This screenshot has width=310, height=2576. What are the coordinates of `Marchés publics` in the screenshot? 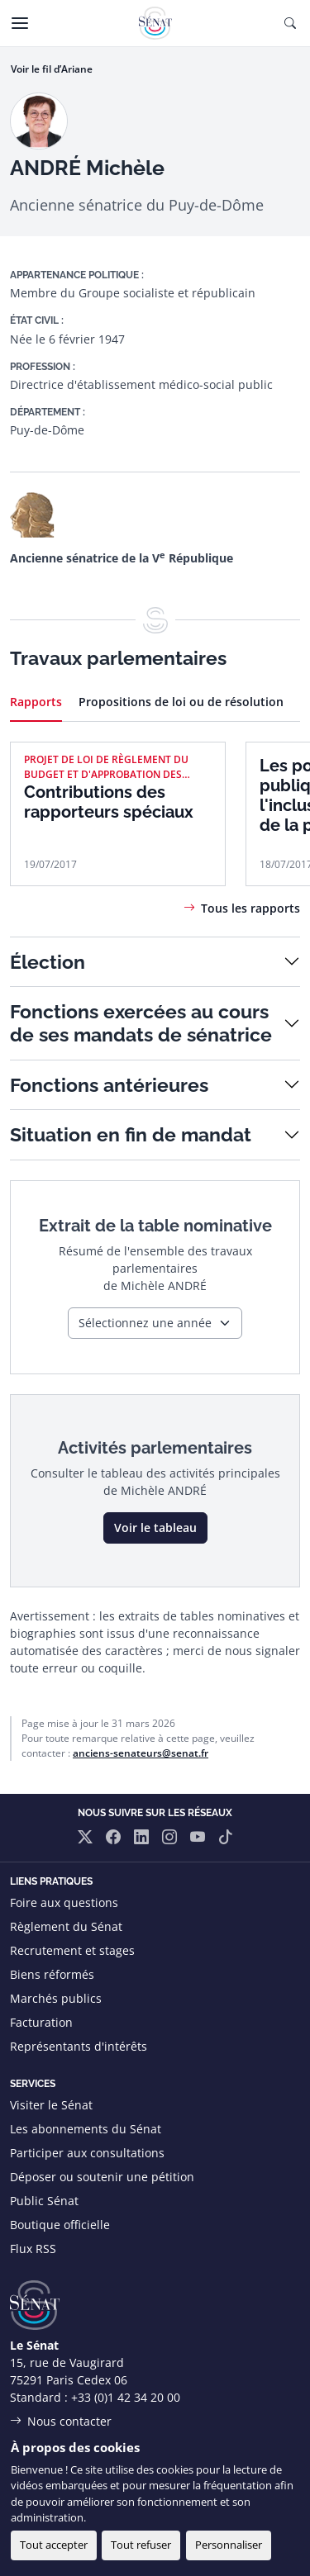 It's located at (56, 1998).